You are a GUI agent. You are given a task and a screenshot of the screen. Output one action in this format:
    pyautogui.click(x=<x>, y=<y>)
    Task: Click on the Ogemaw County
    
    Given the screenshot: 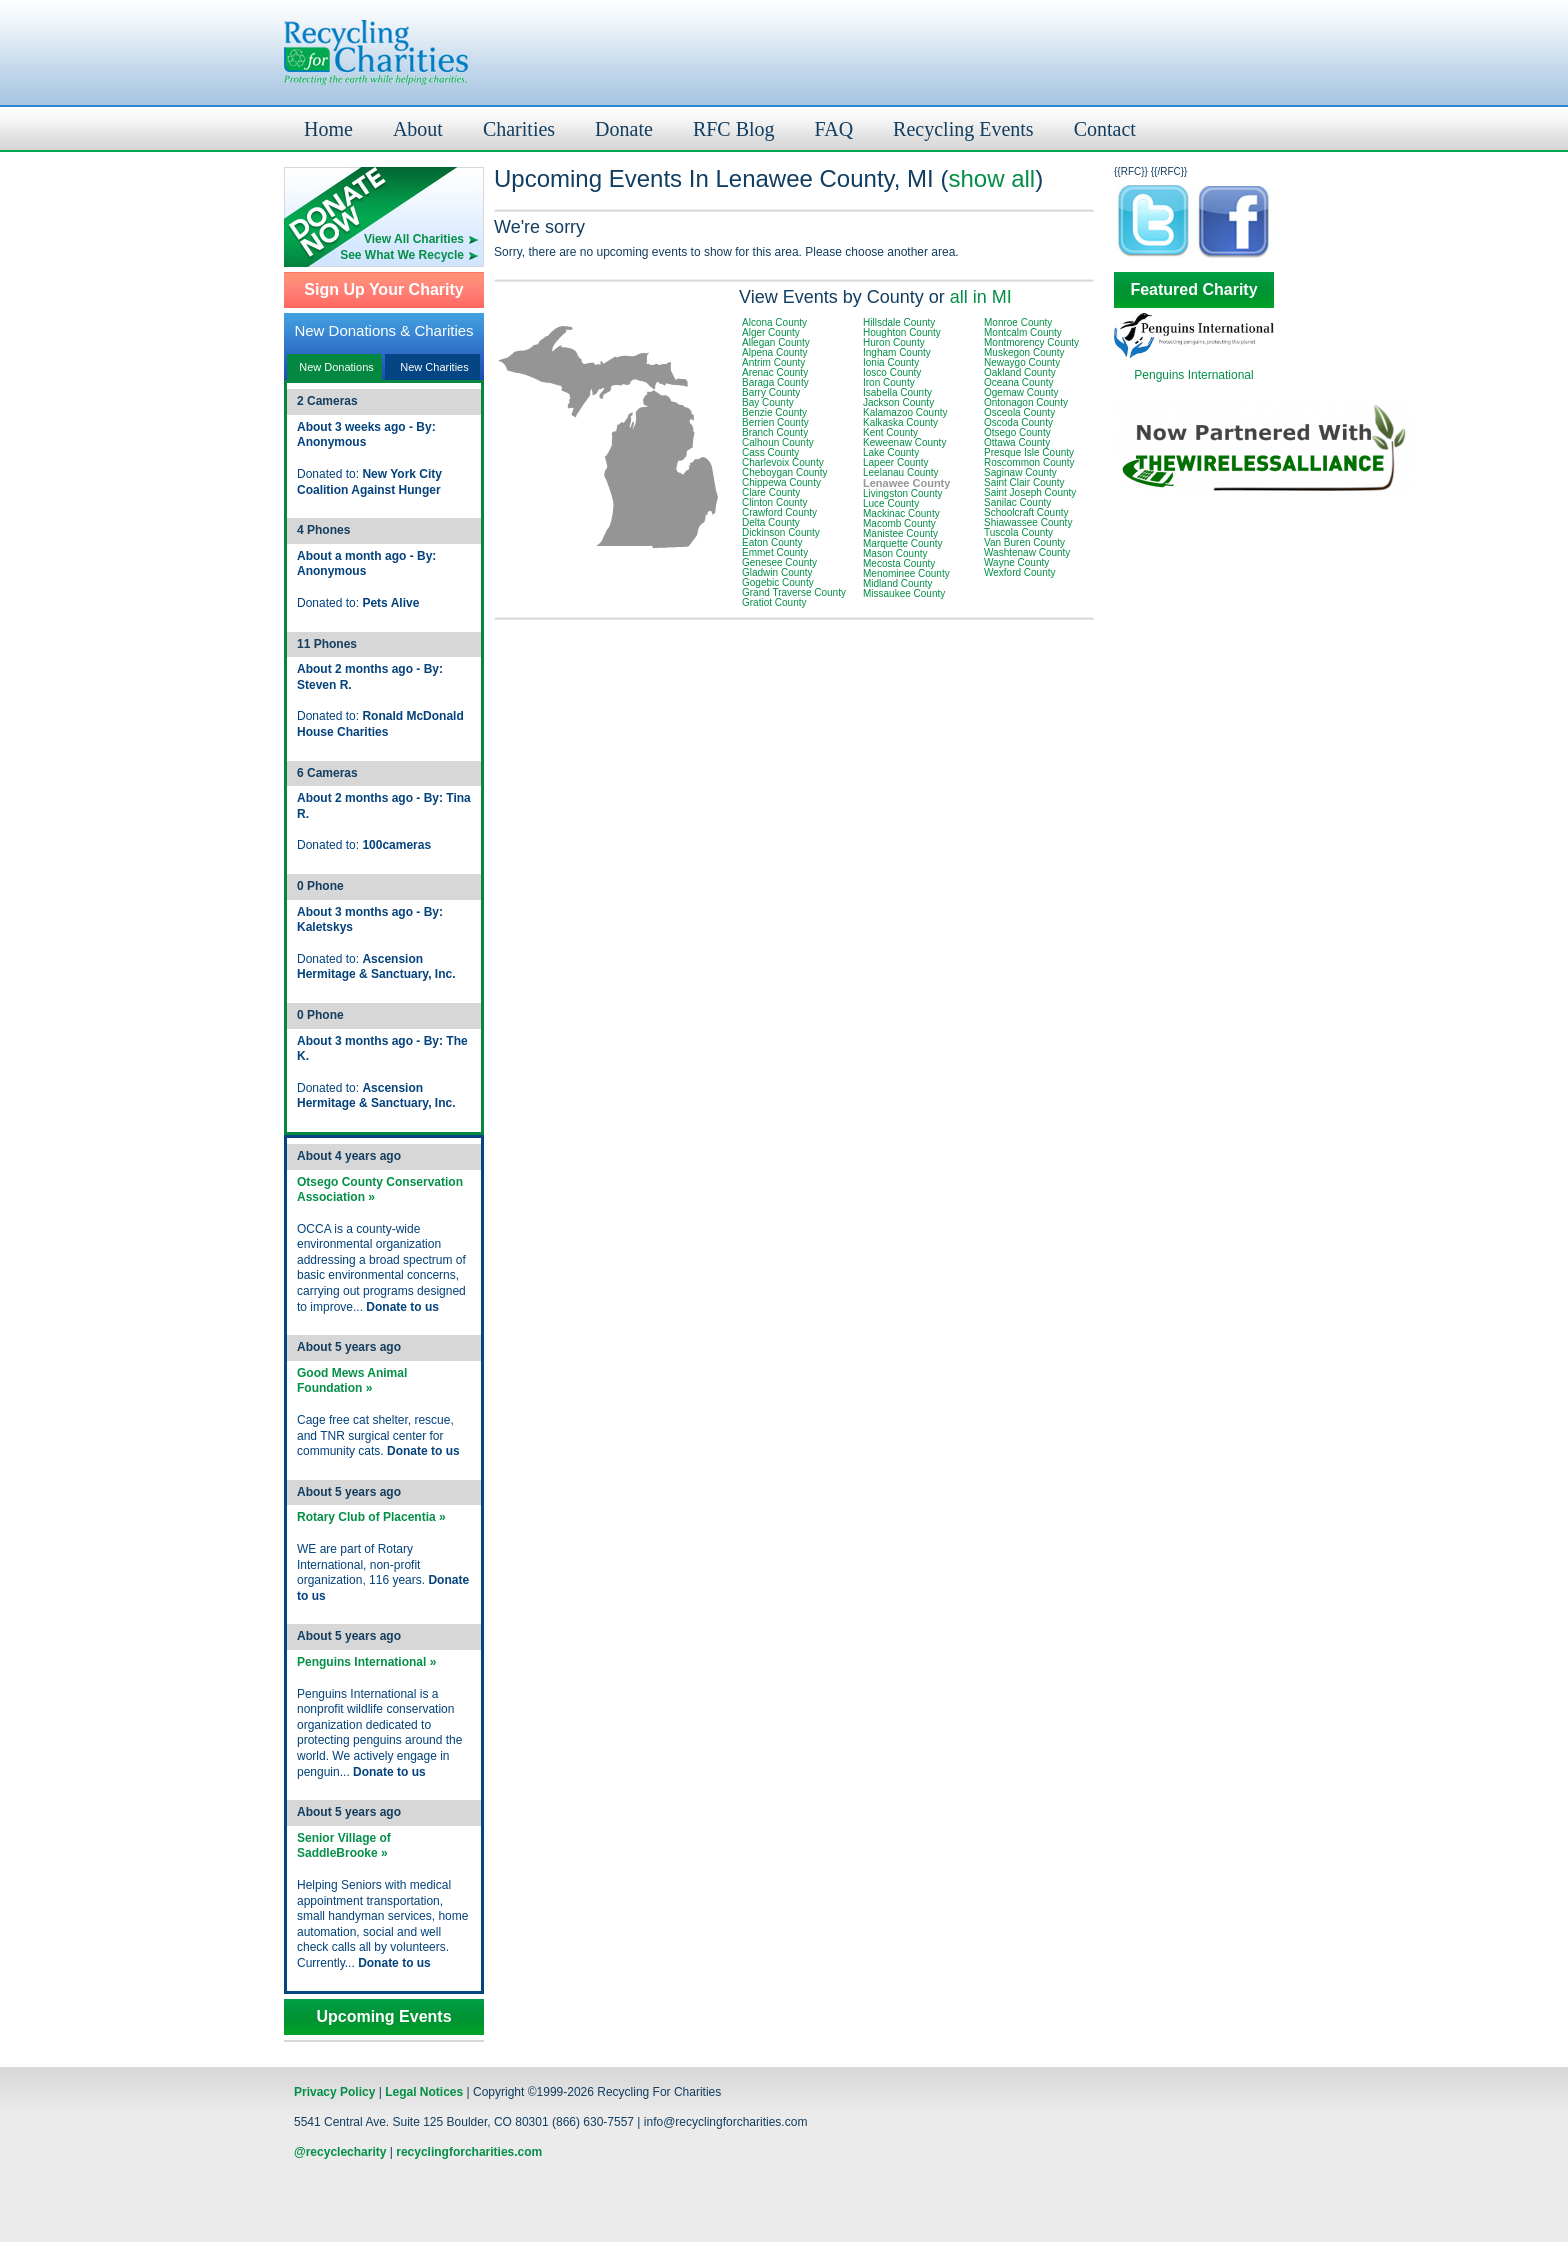 What is the action you would take?
    pyautogui.click(x=1021, y=392)
    